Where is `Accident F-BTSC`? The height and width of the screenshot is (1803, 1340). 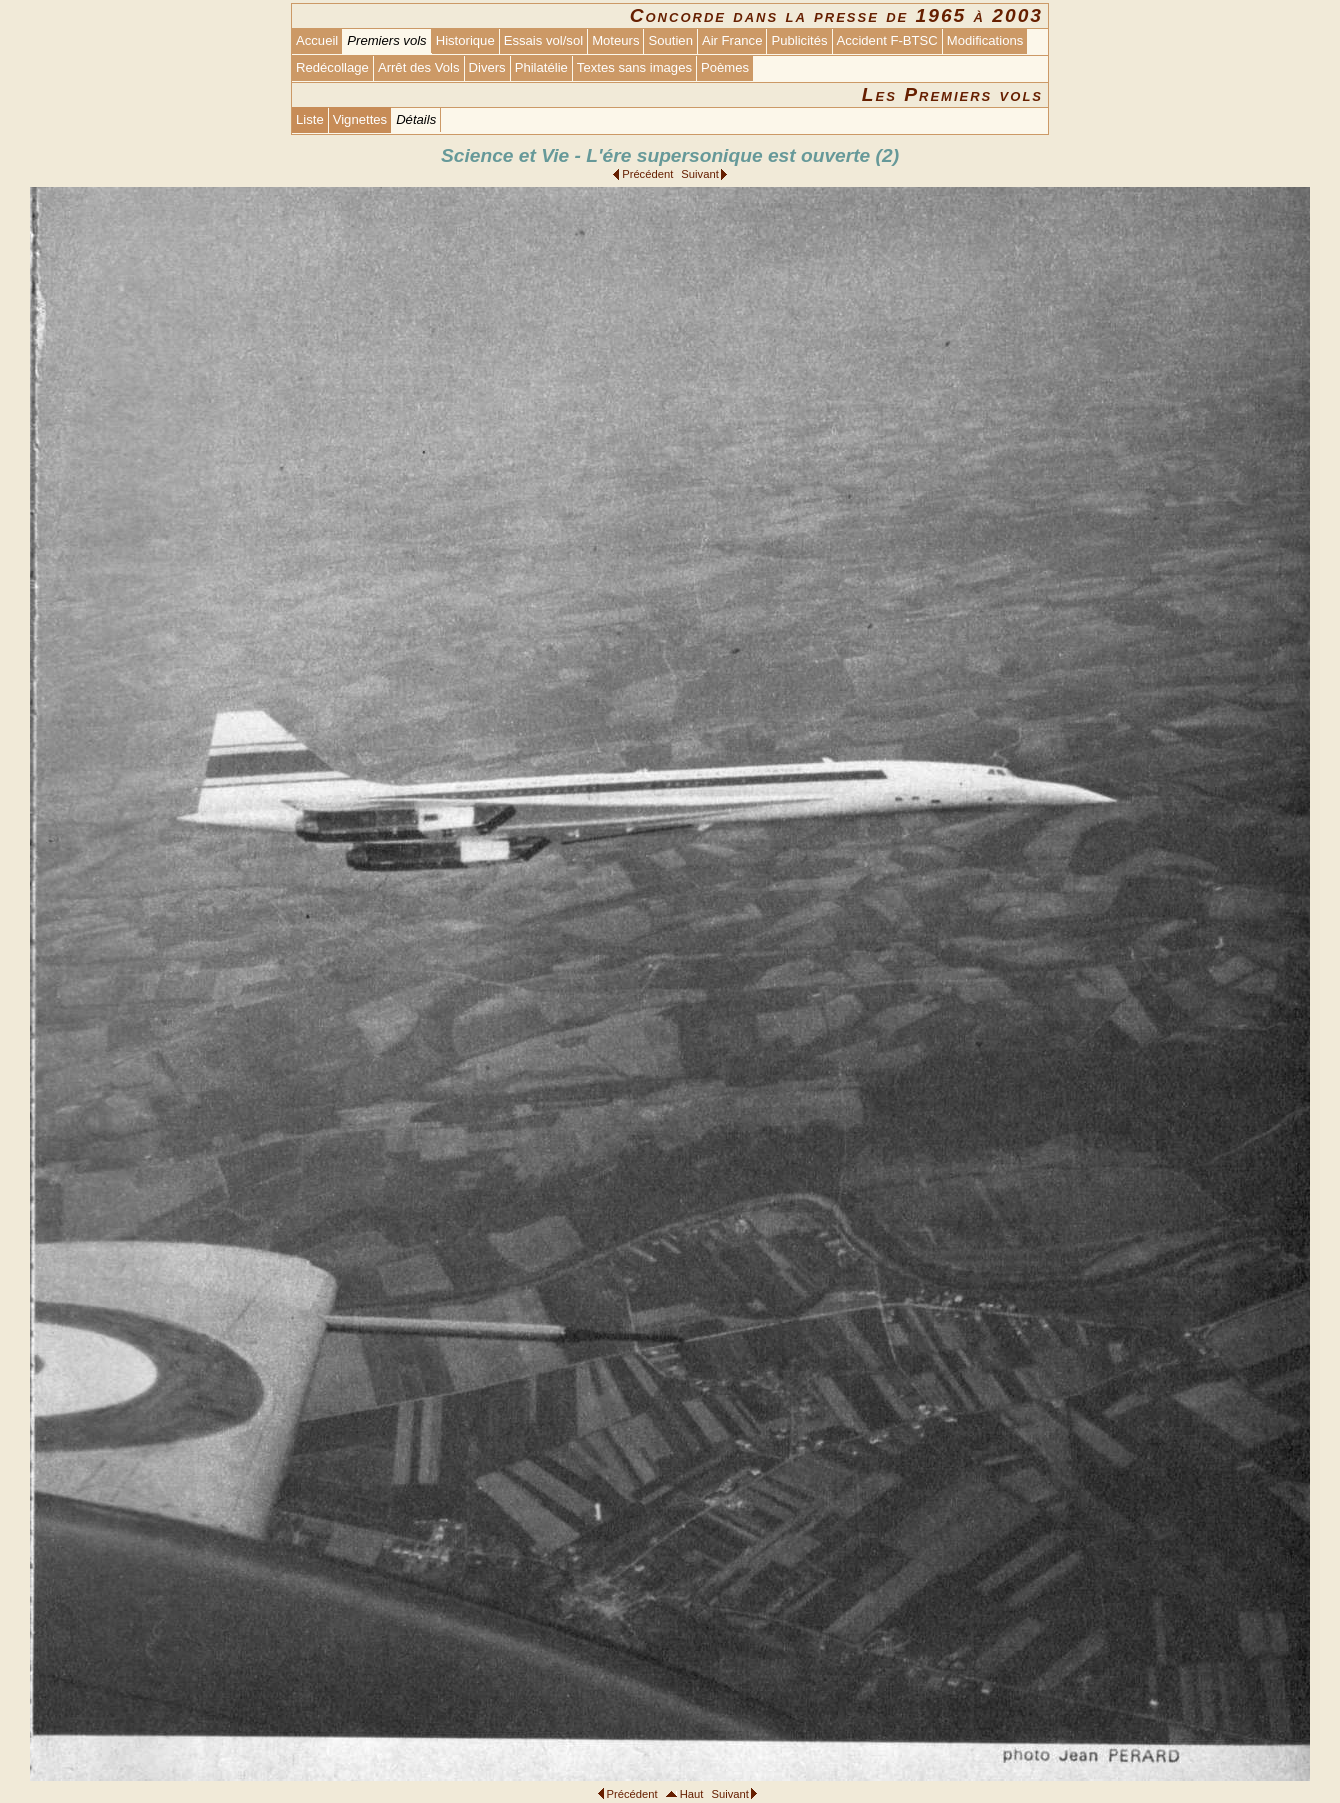 Accident F-BTSC is located at coordinates (887, 40).